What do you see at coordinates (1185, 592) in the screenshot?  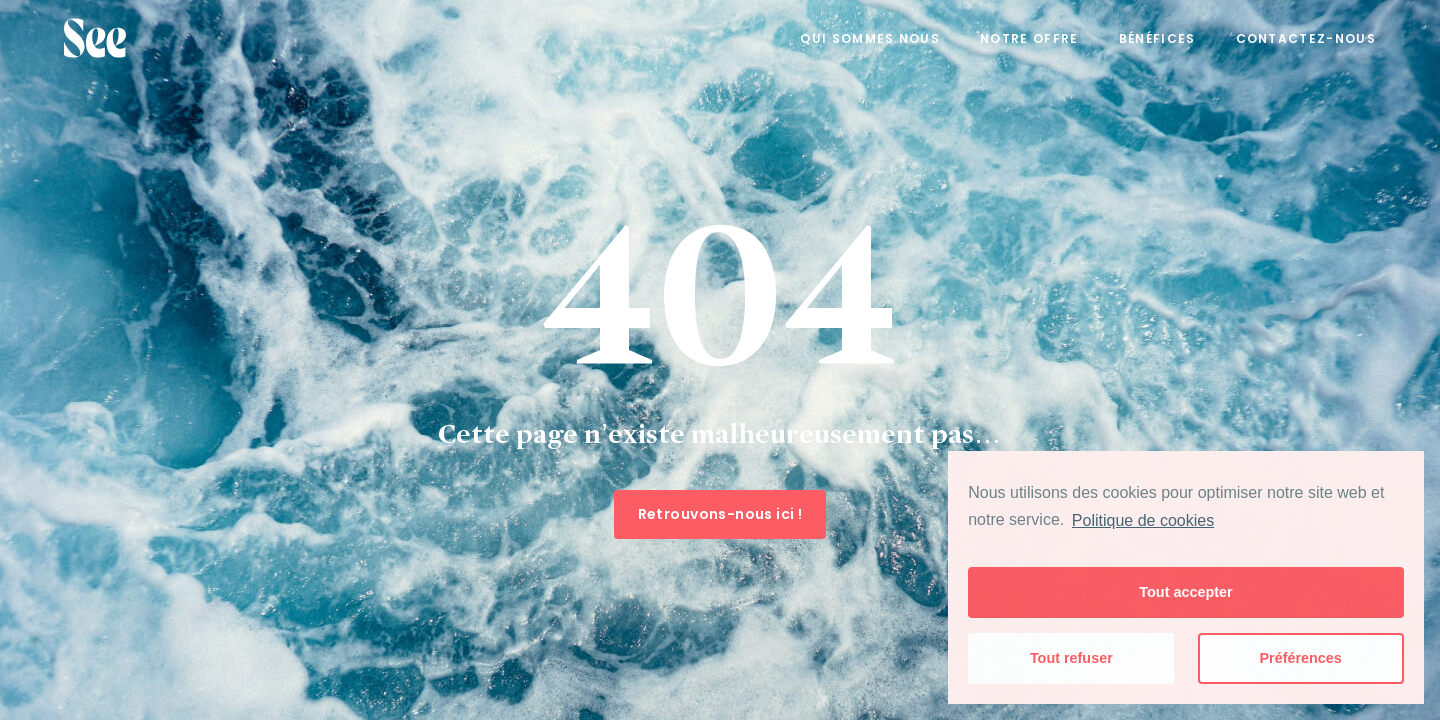 I see `Tout accepter [button]` at bounding box center [1185, 592].